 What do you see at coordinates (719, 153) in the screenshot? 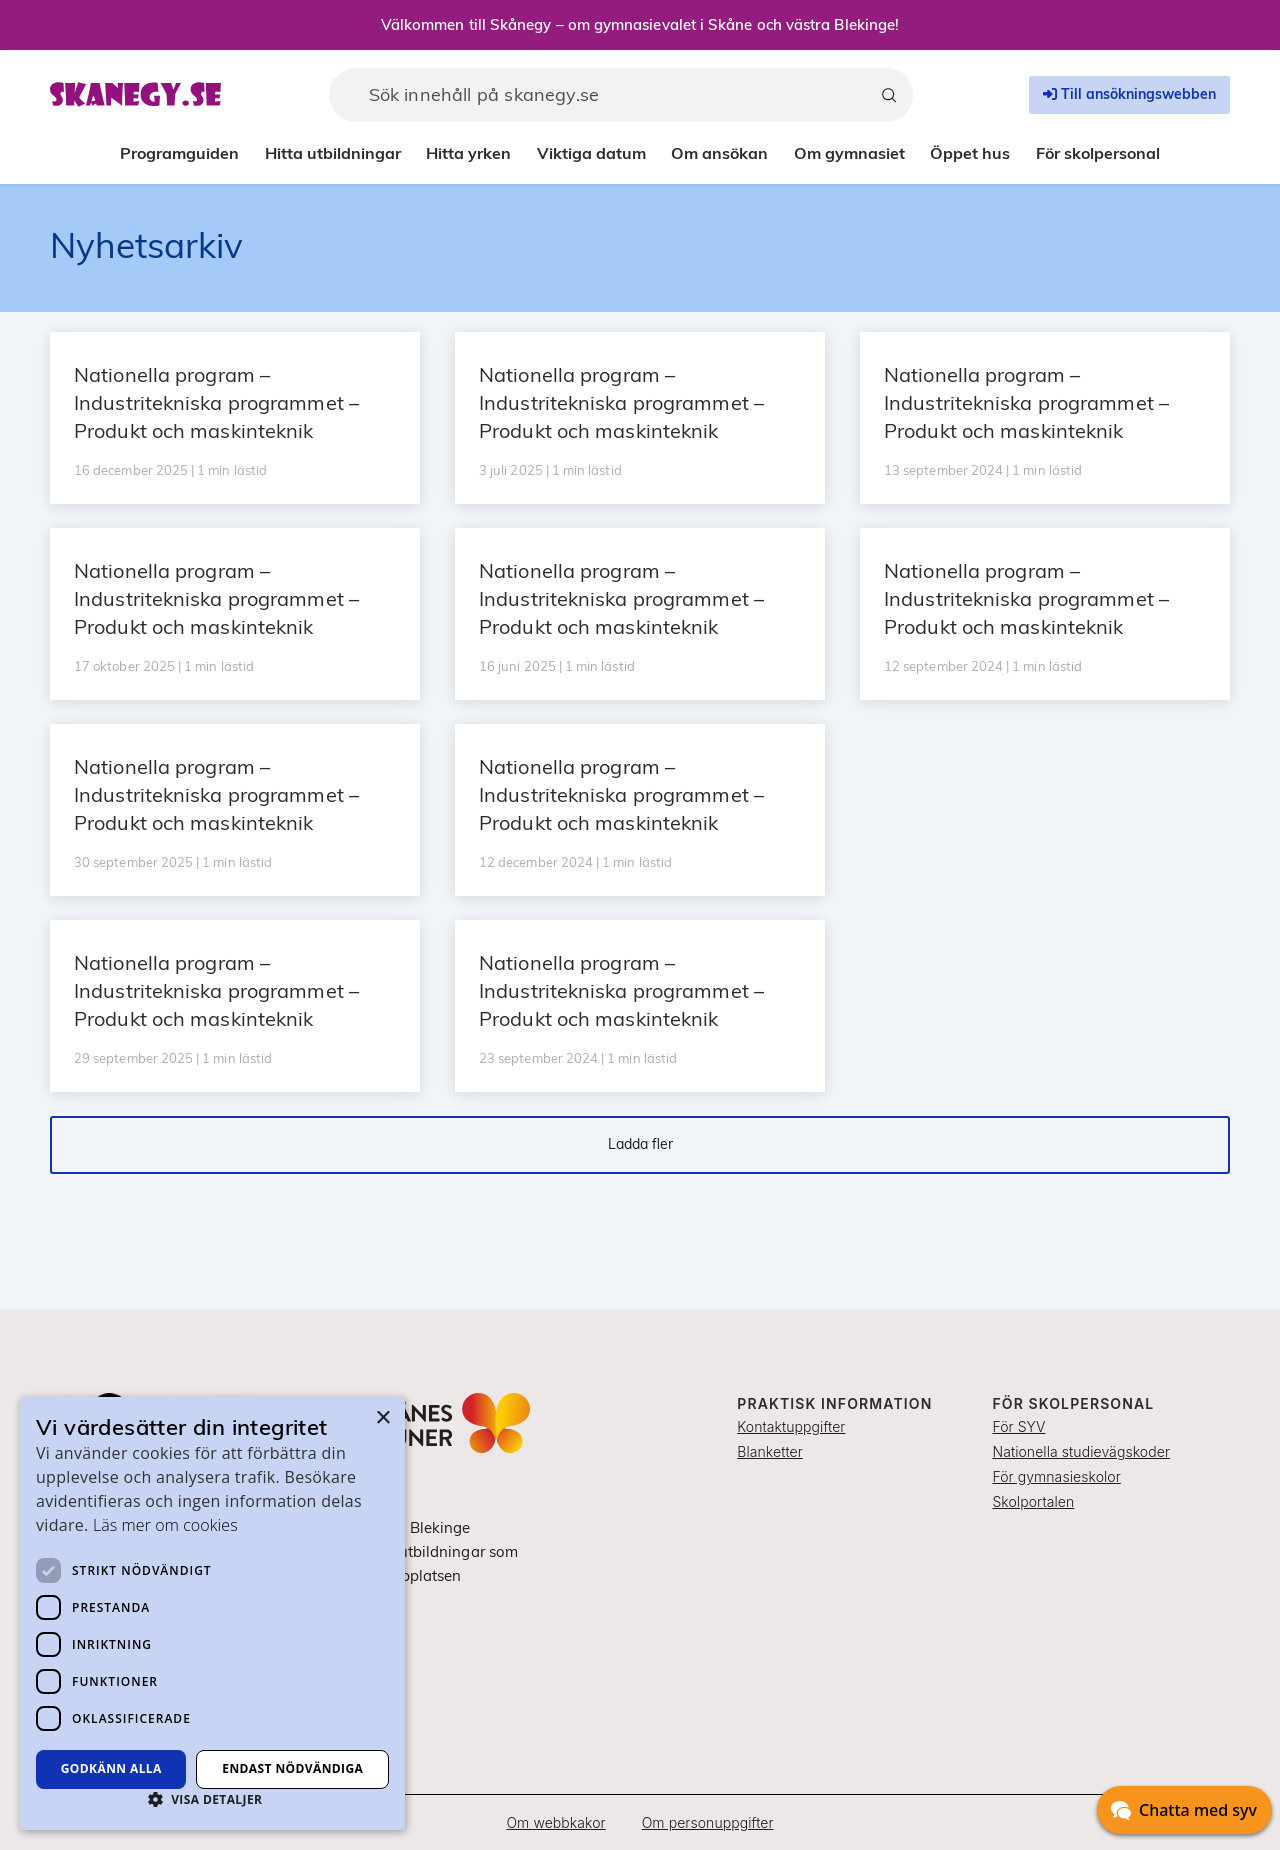
I see `Om ansökan` at bounding box center [719, 153].